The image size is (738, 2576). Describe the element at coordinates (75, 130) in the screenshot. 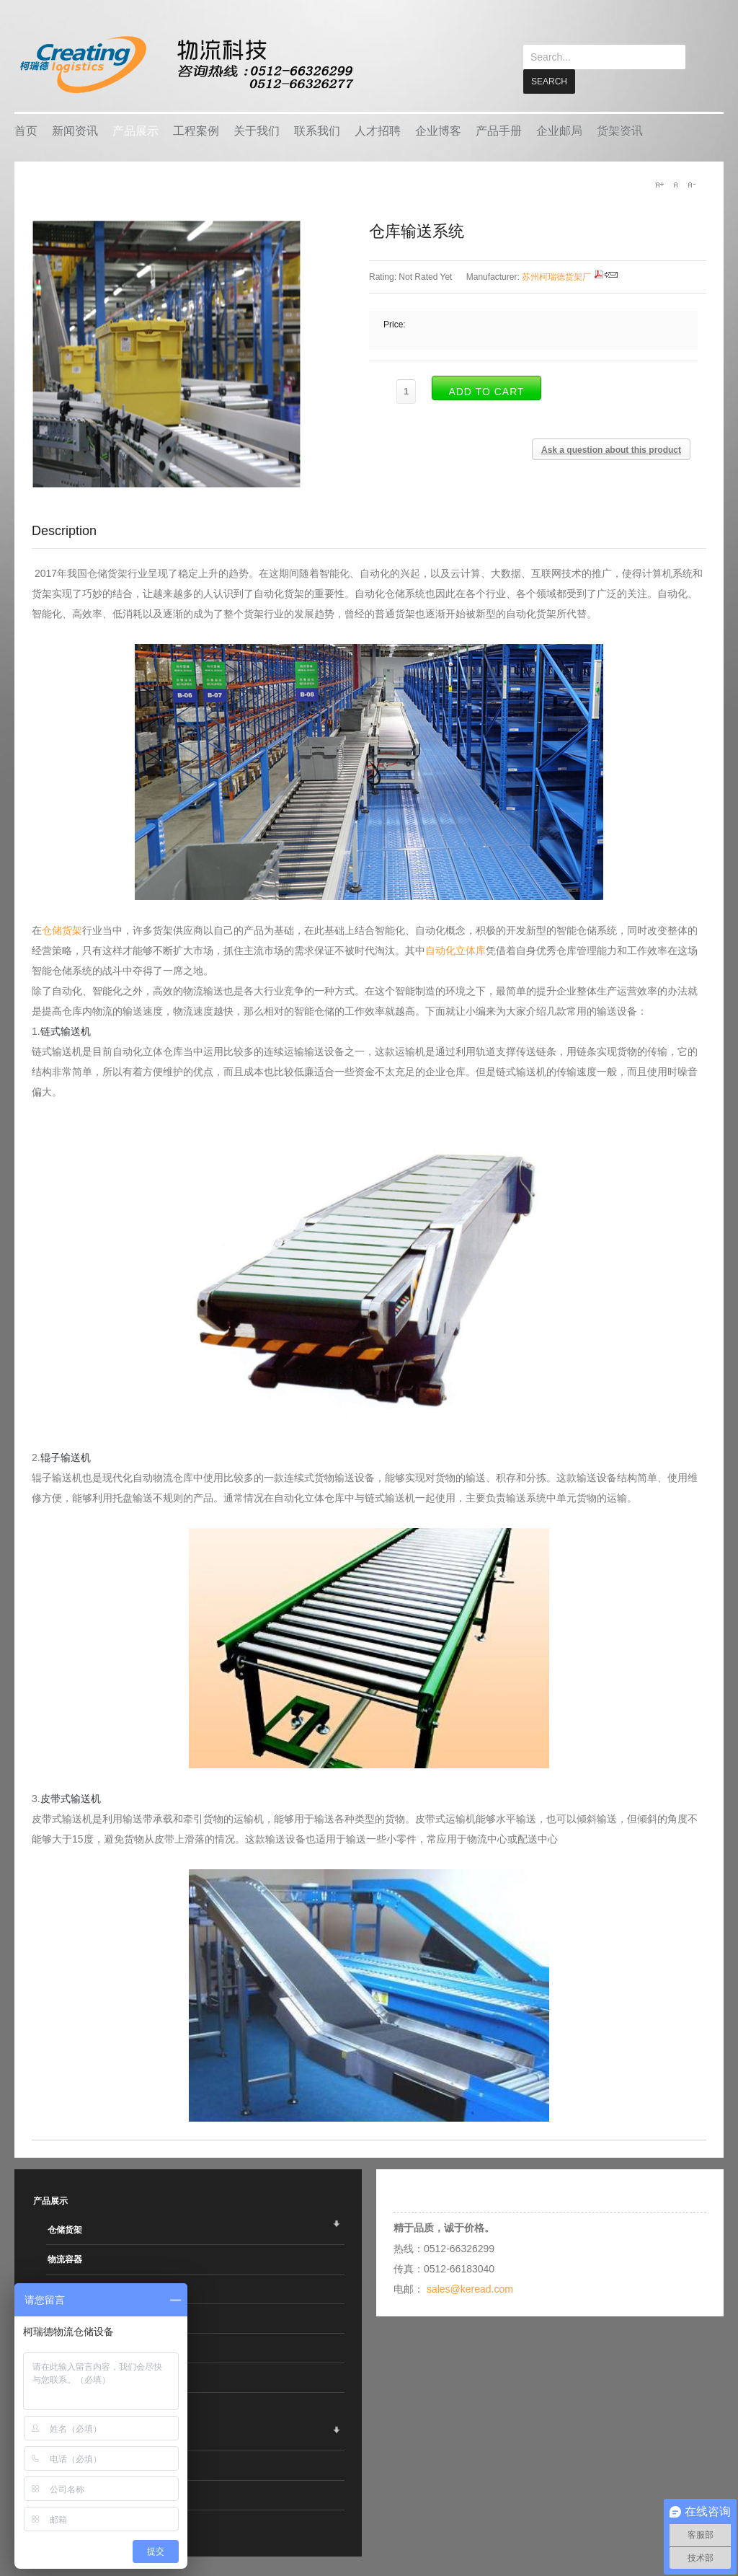

I see `新闻资讯` at that location.